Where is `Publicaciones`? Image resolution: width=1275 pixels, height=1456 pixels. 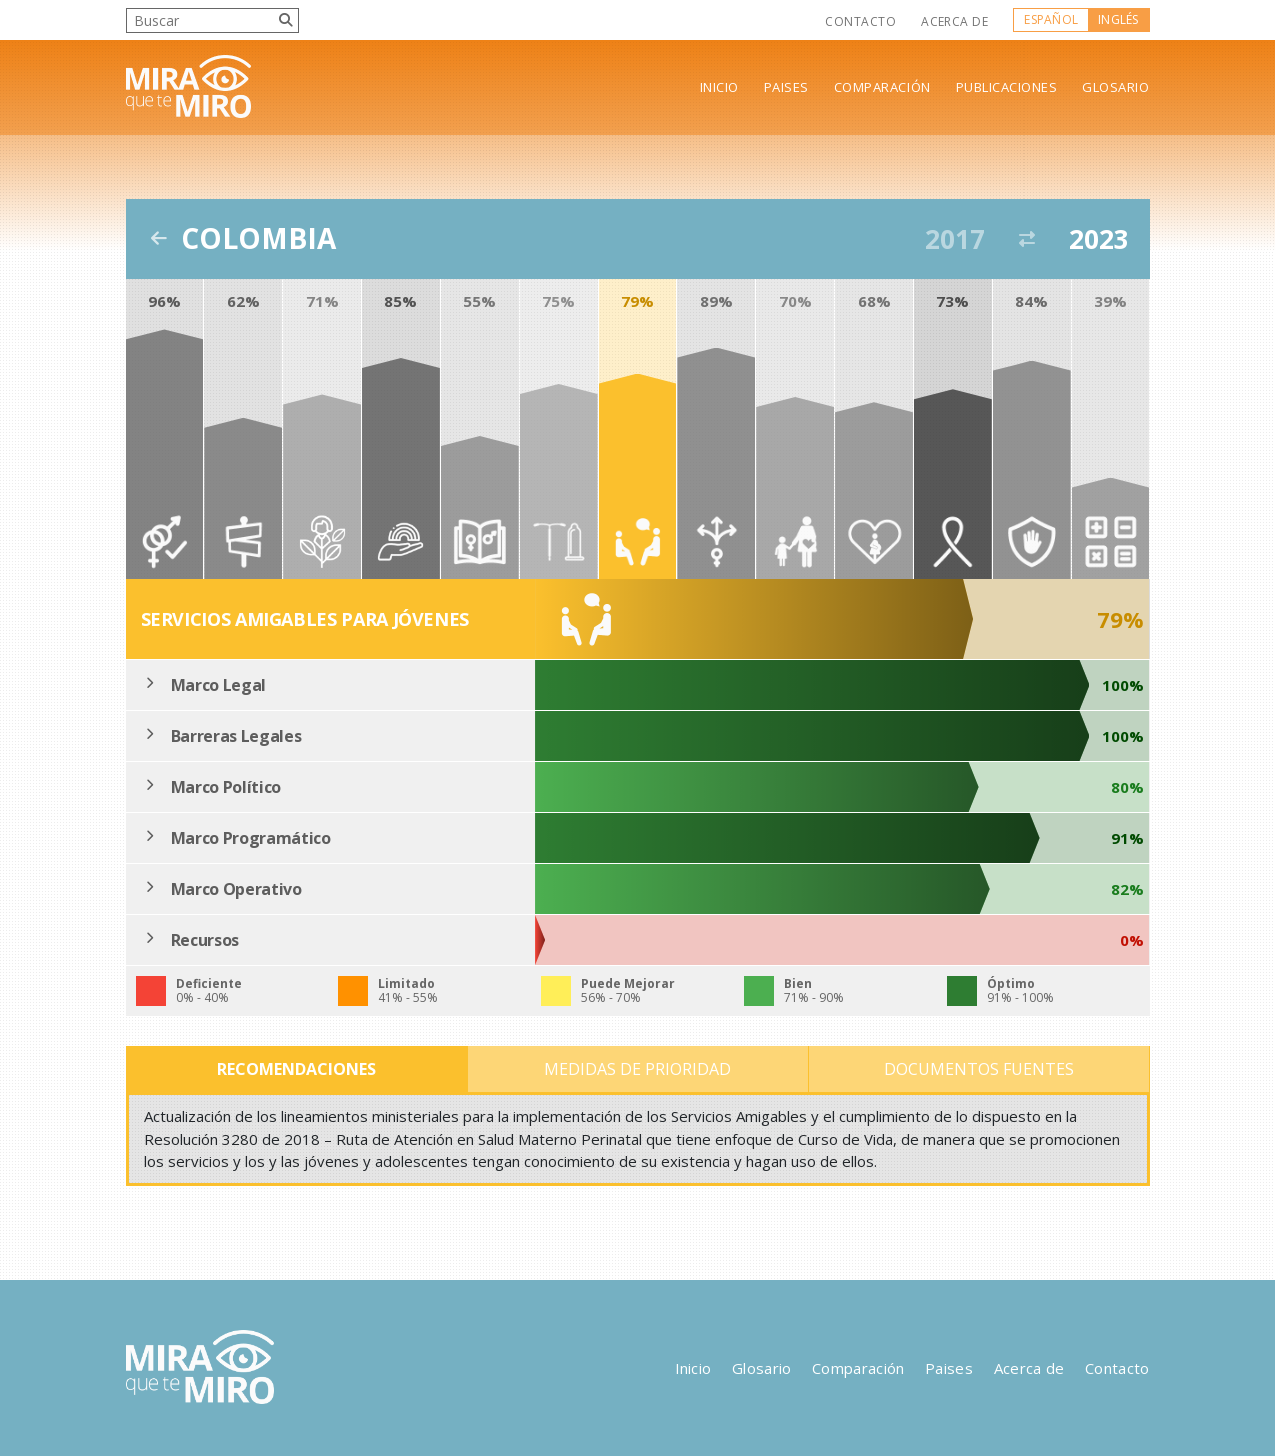 Publicaciones is located at coordinates (1007, 87).